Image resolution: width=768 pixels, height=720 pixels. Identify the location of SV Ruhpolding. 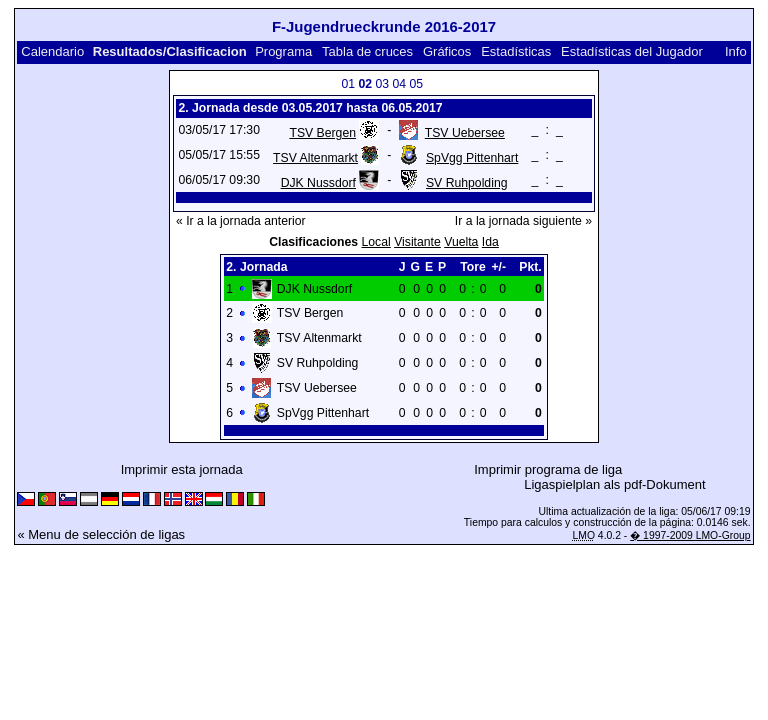
(467, 183).